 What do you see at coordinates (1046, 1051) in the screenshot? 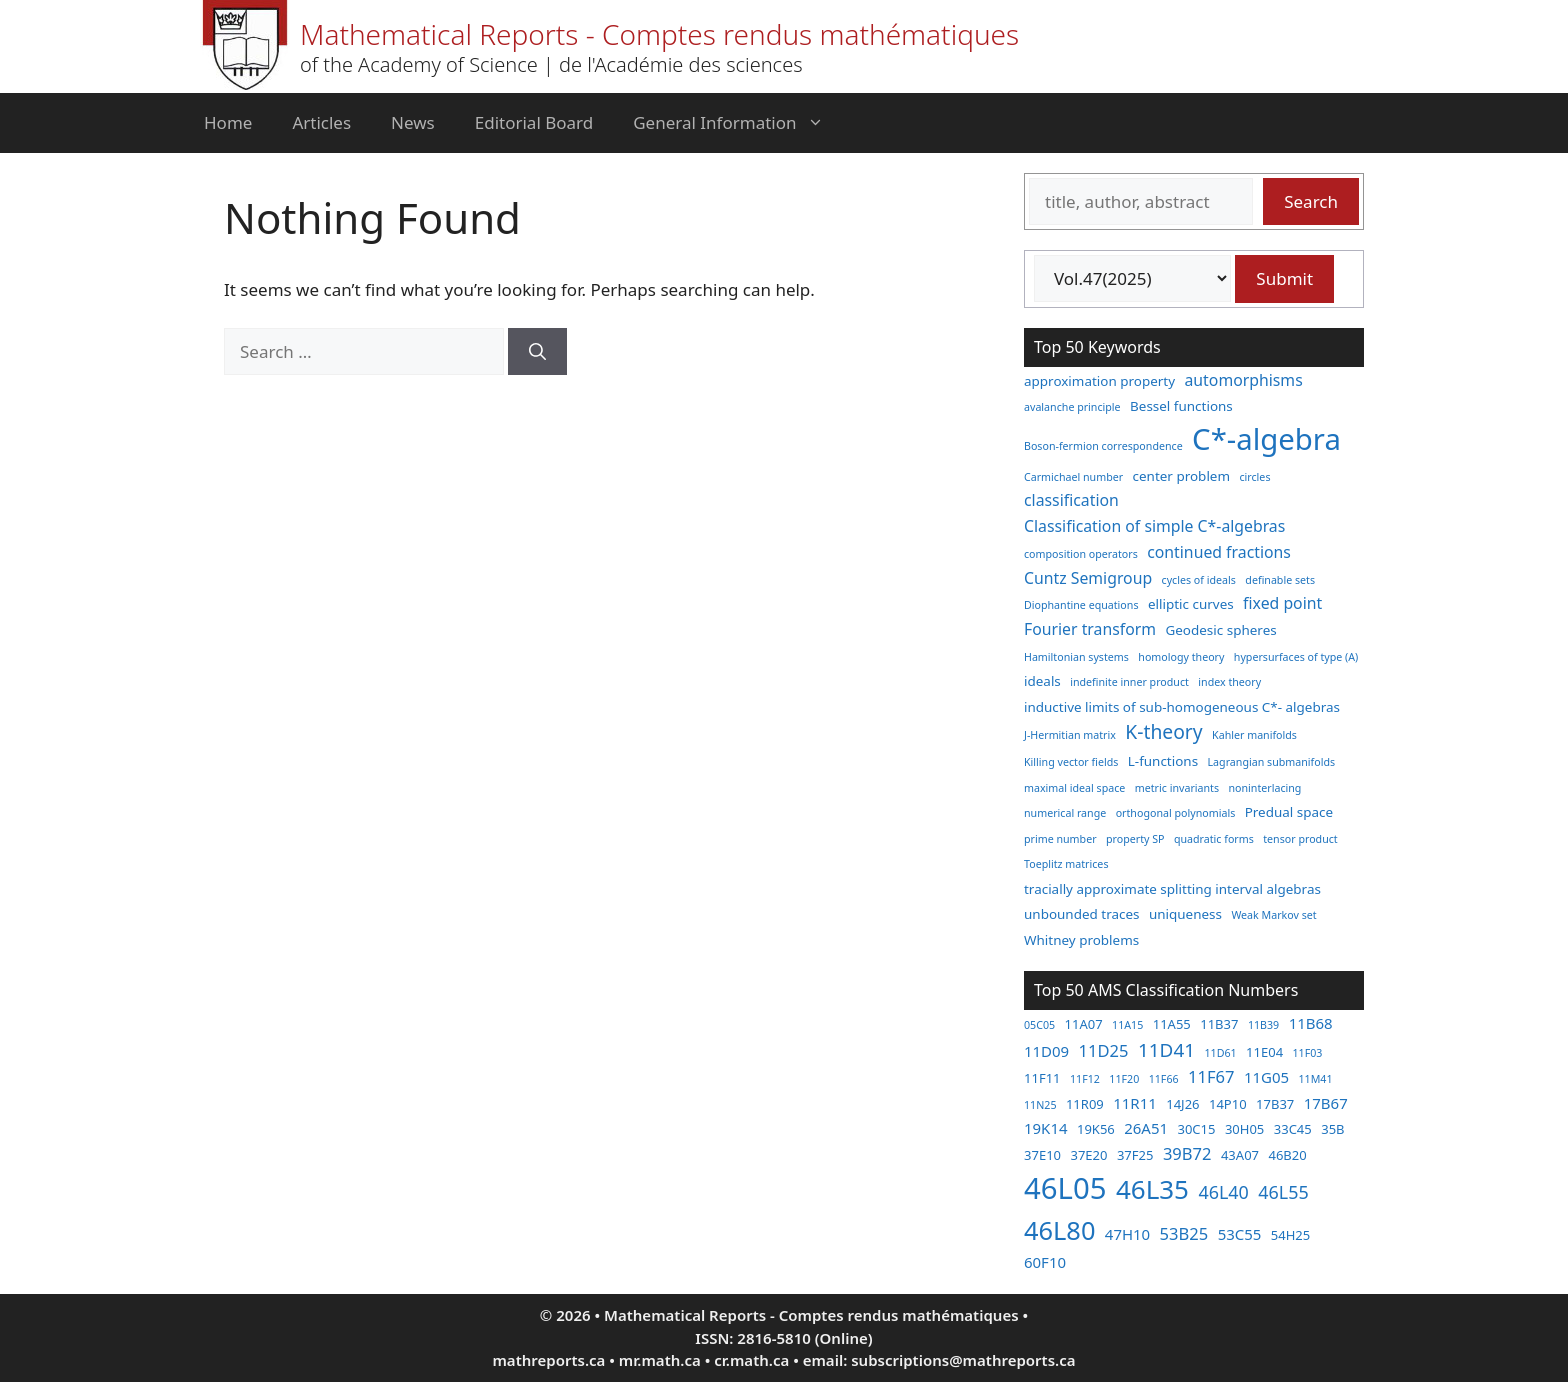
I see `11D09 [11D09 (4 items)]` at bounding box center [1046, 1051].